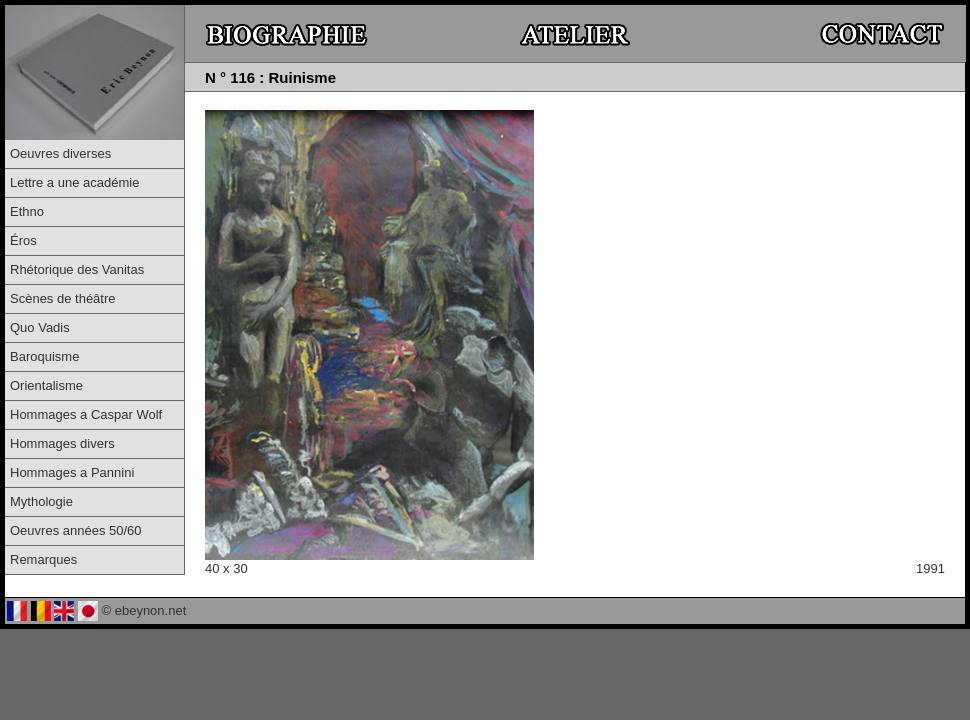 The image size is (970, 720). What do you see at coordinates (23, 240) in the screenshot?
I see `Éros` at bounding box center [23, 240].